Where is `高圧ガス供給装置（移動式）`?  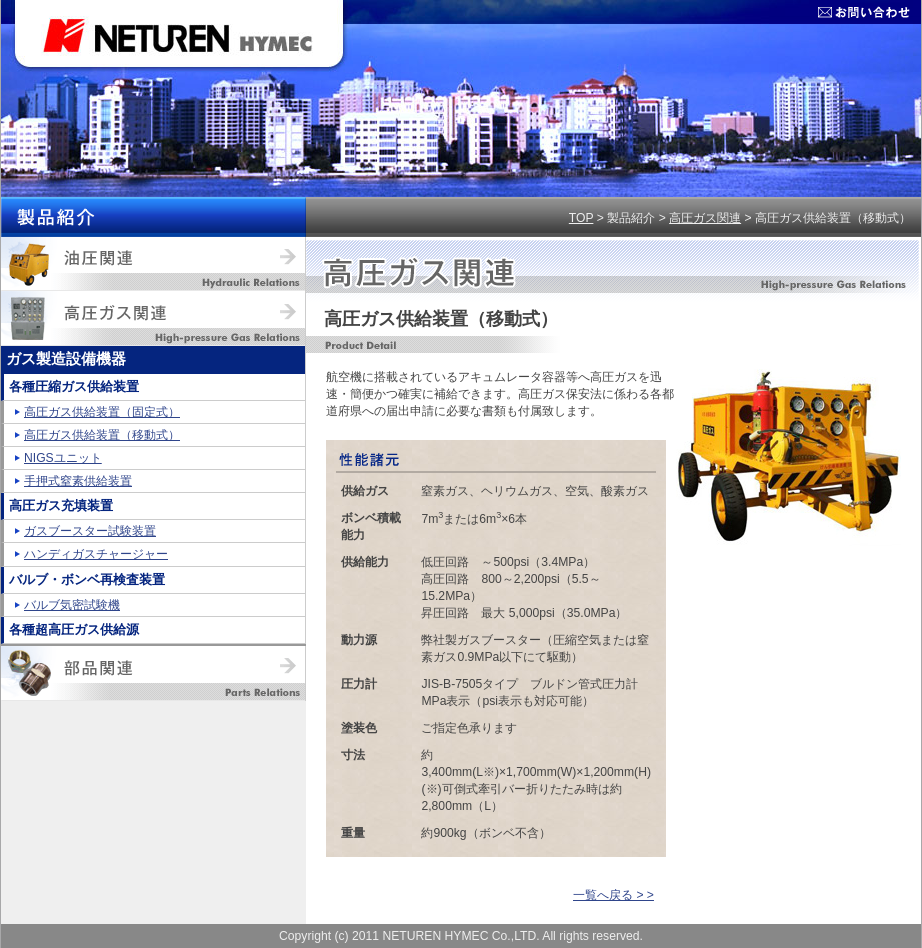
高圧ガス供給装置（移動式） is located at coordinates (102, 435).